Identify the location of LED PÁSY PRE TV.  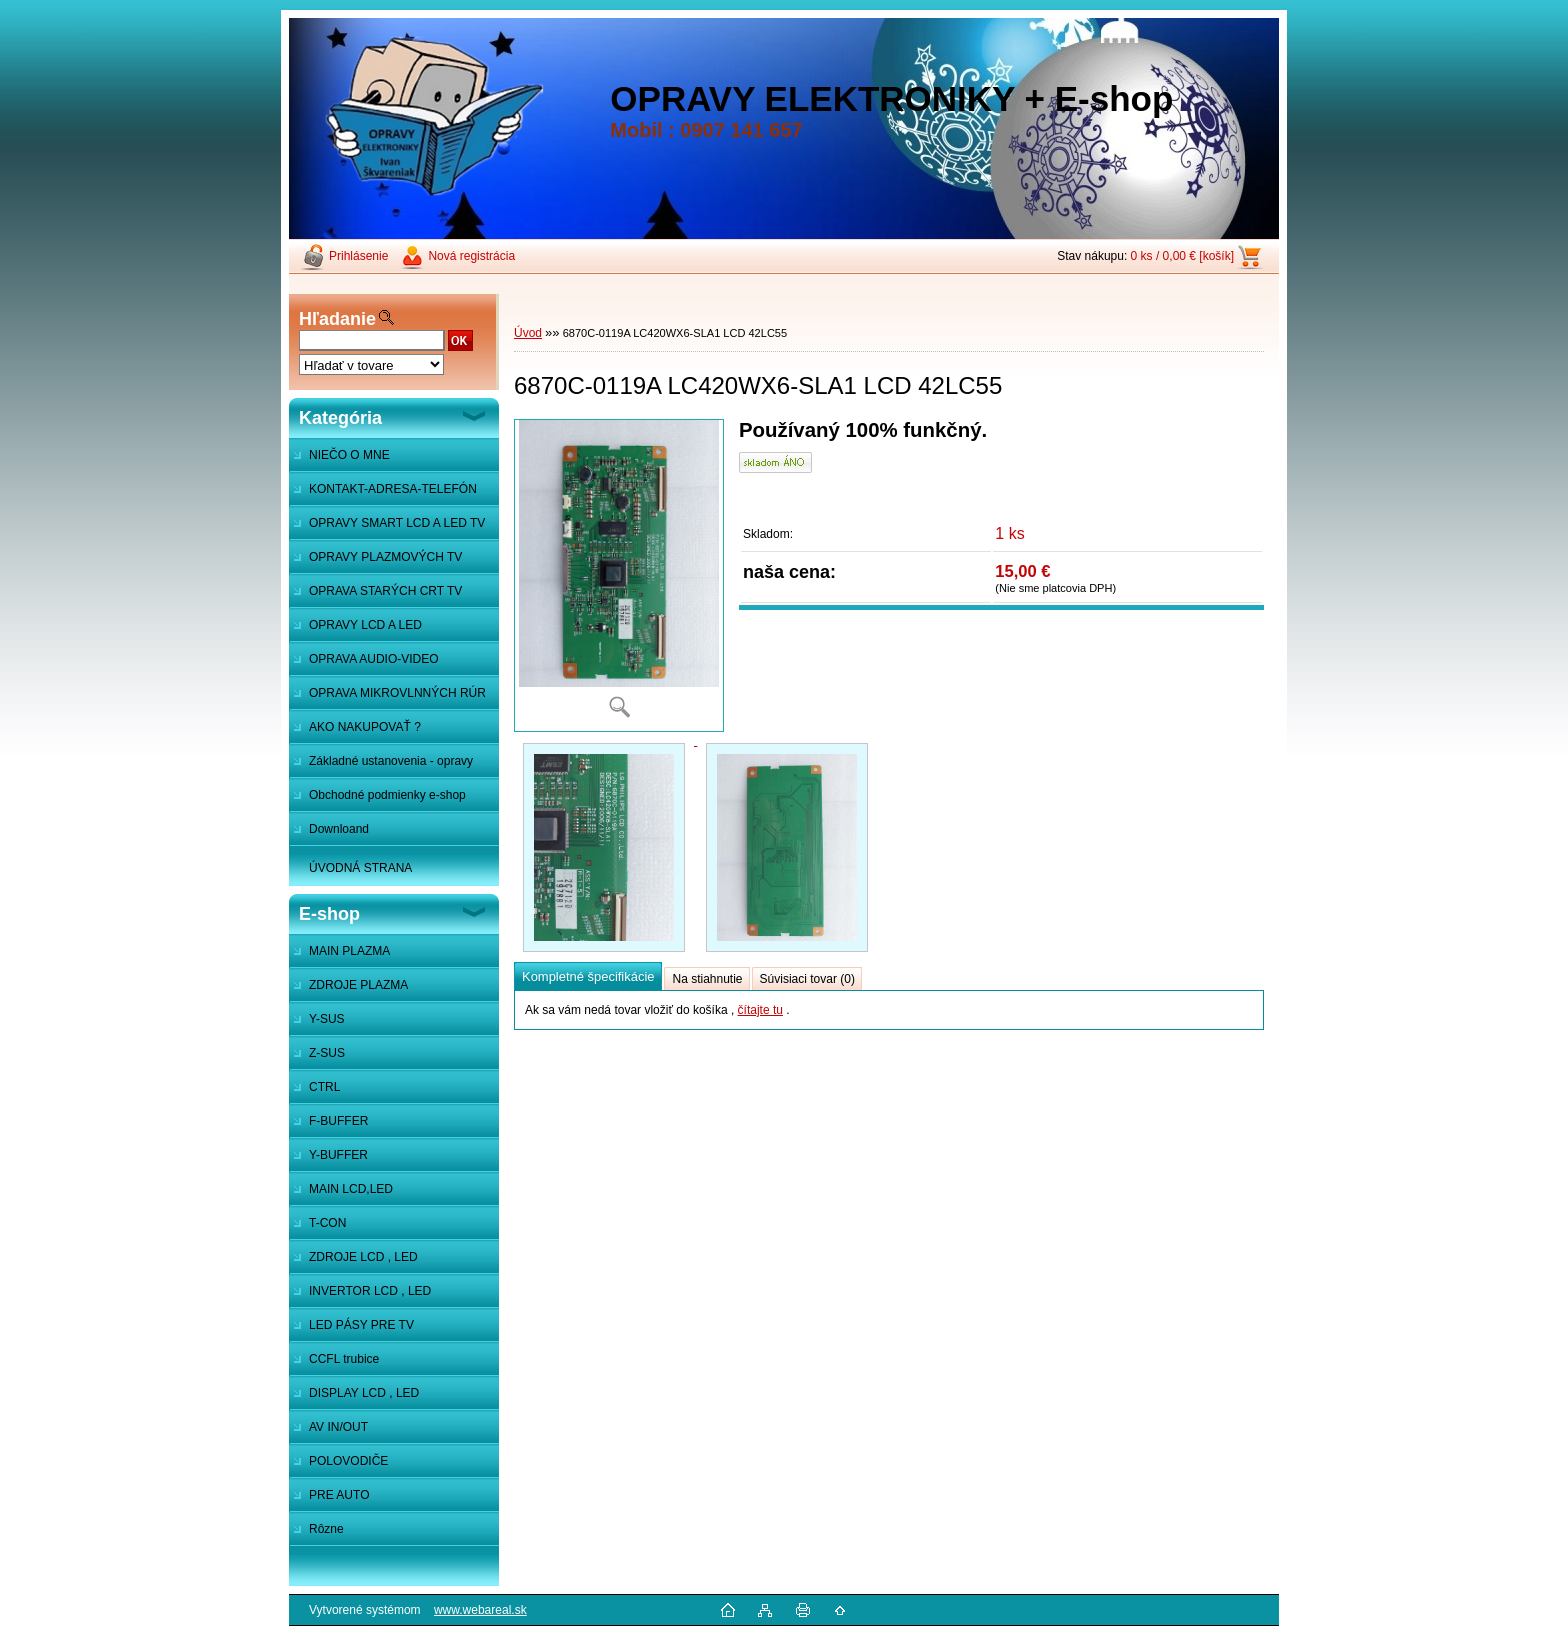
(361, 1325).